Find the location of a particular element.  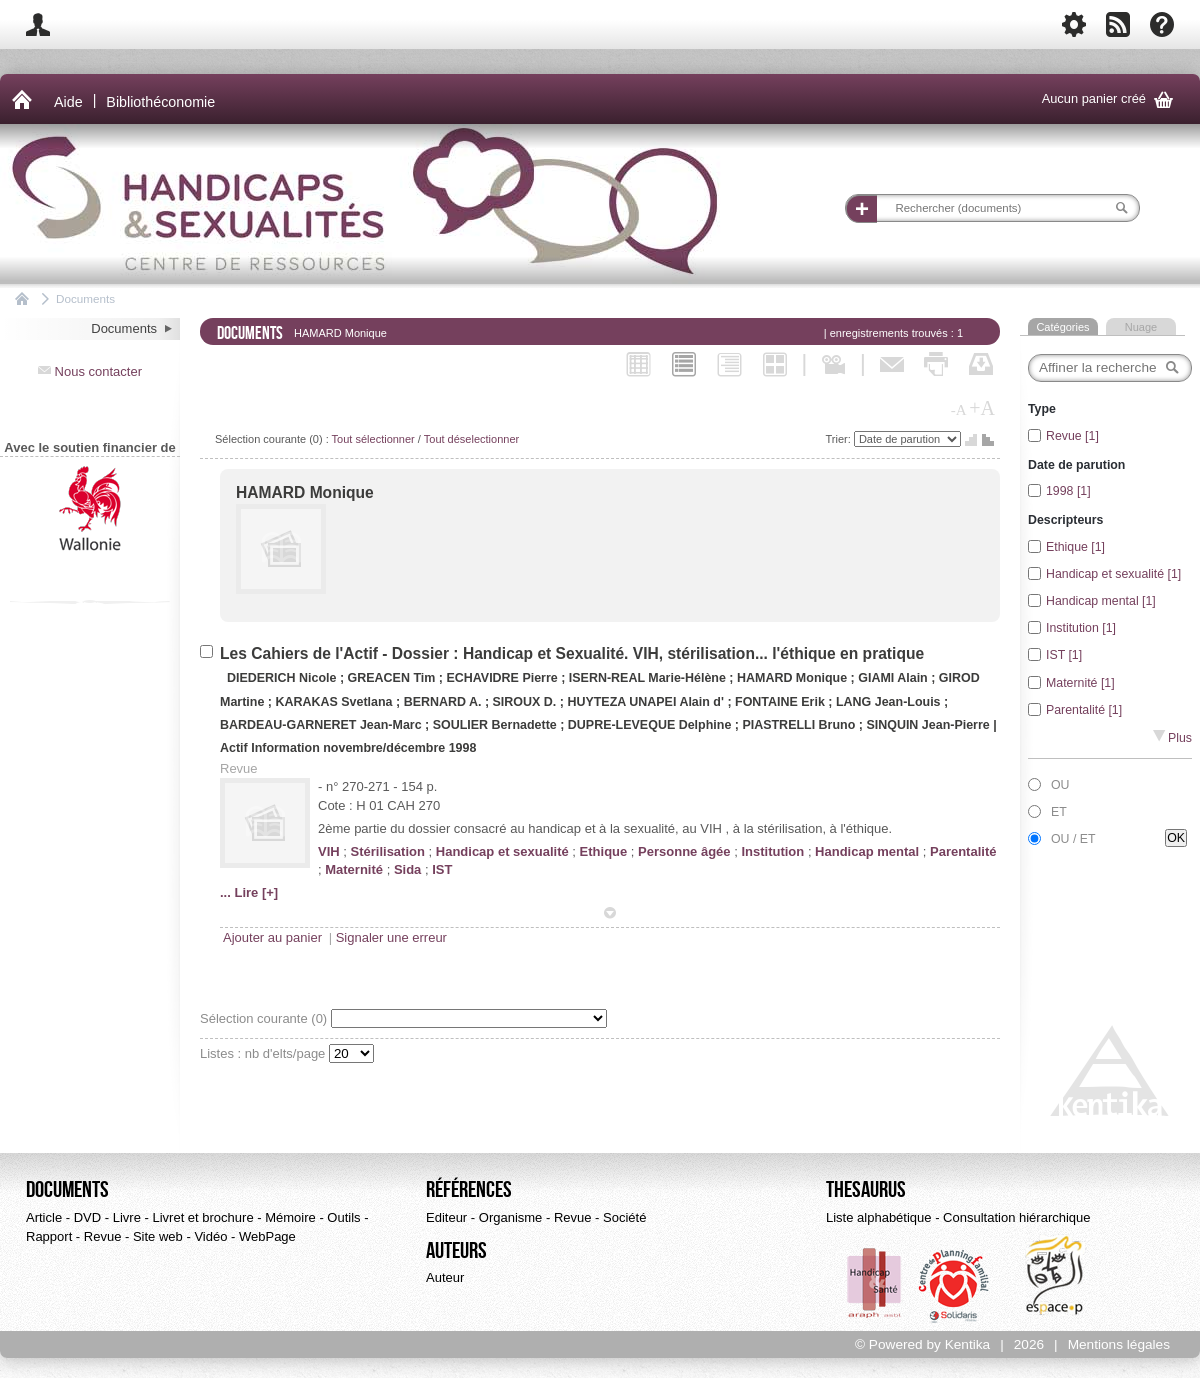

OU / ET is located at coordinates (1073, 839).